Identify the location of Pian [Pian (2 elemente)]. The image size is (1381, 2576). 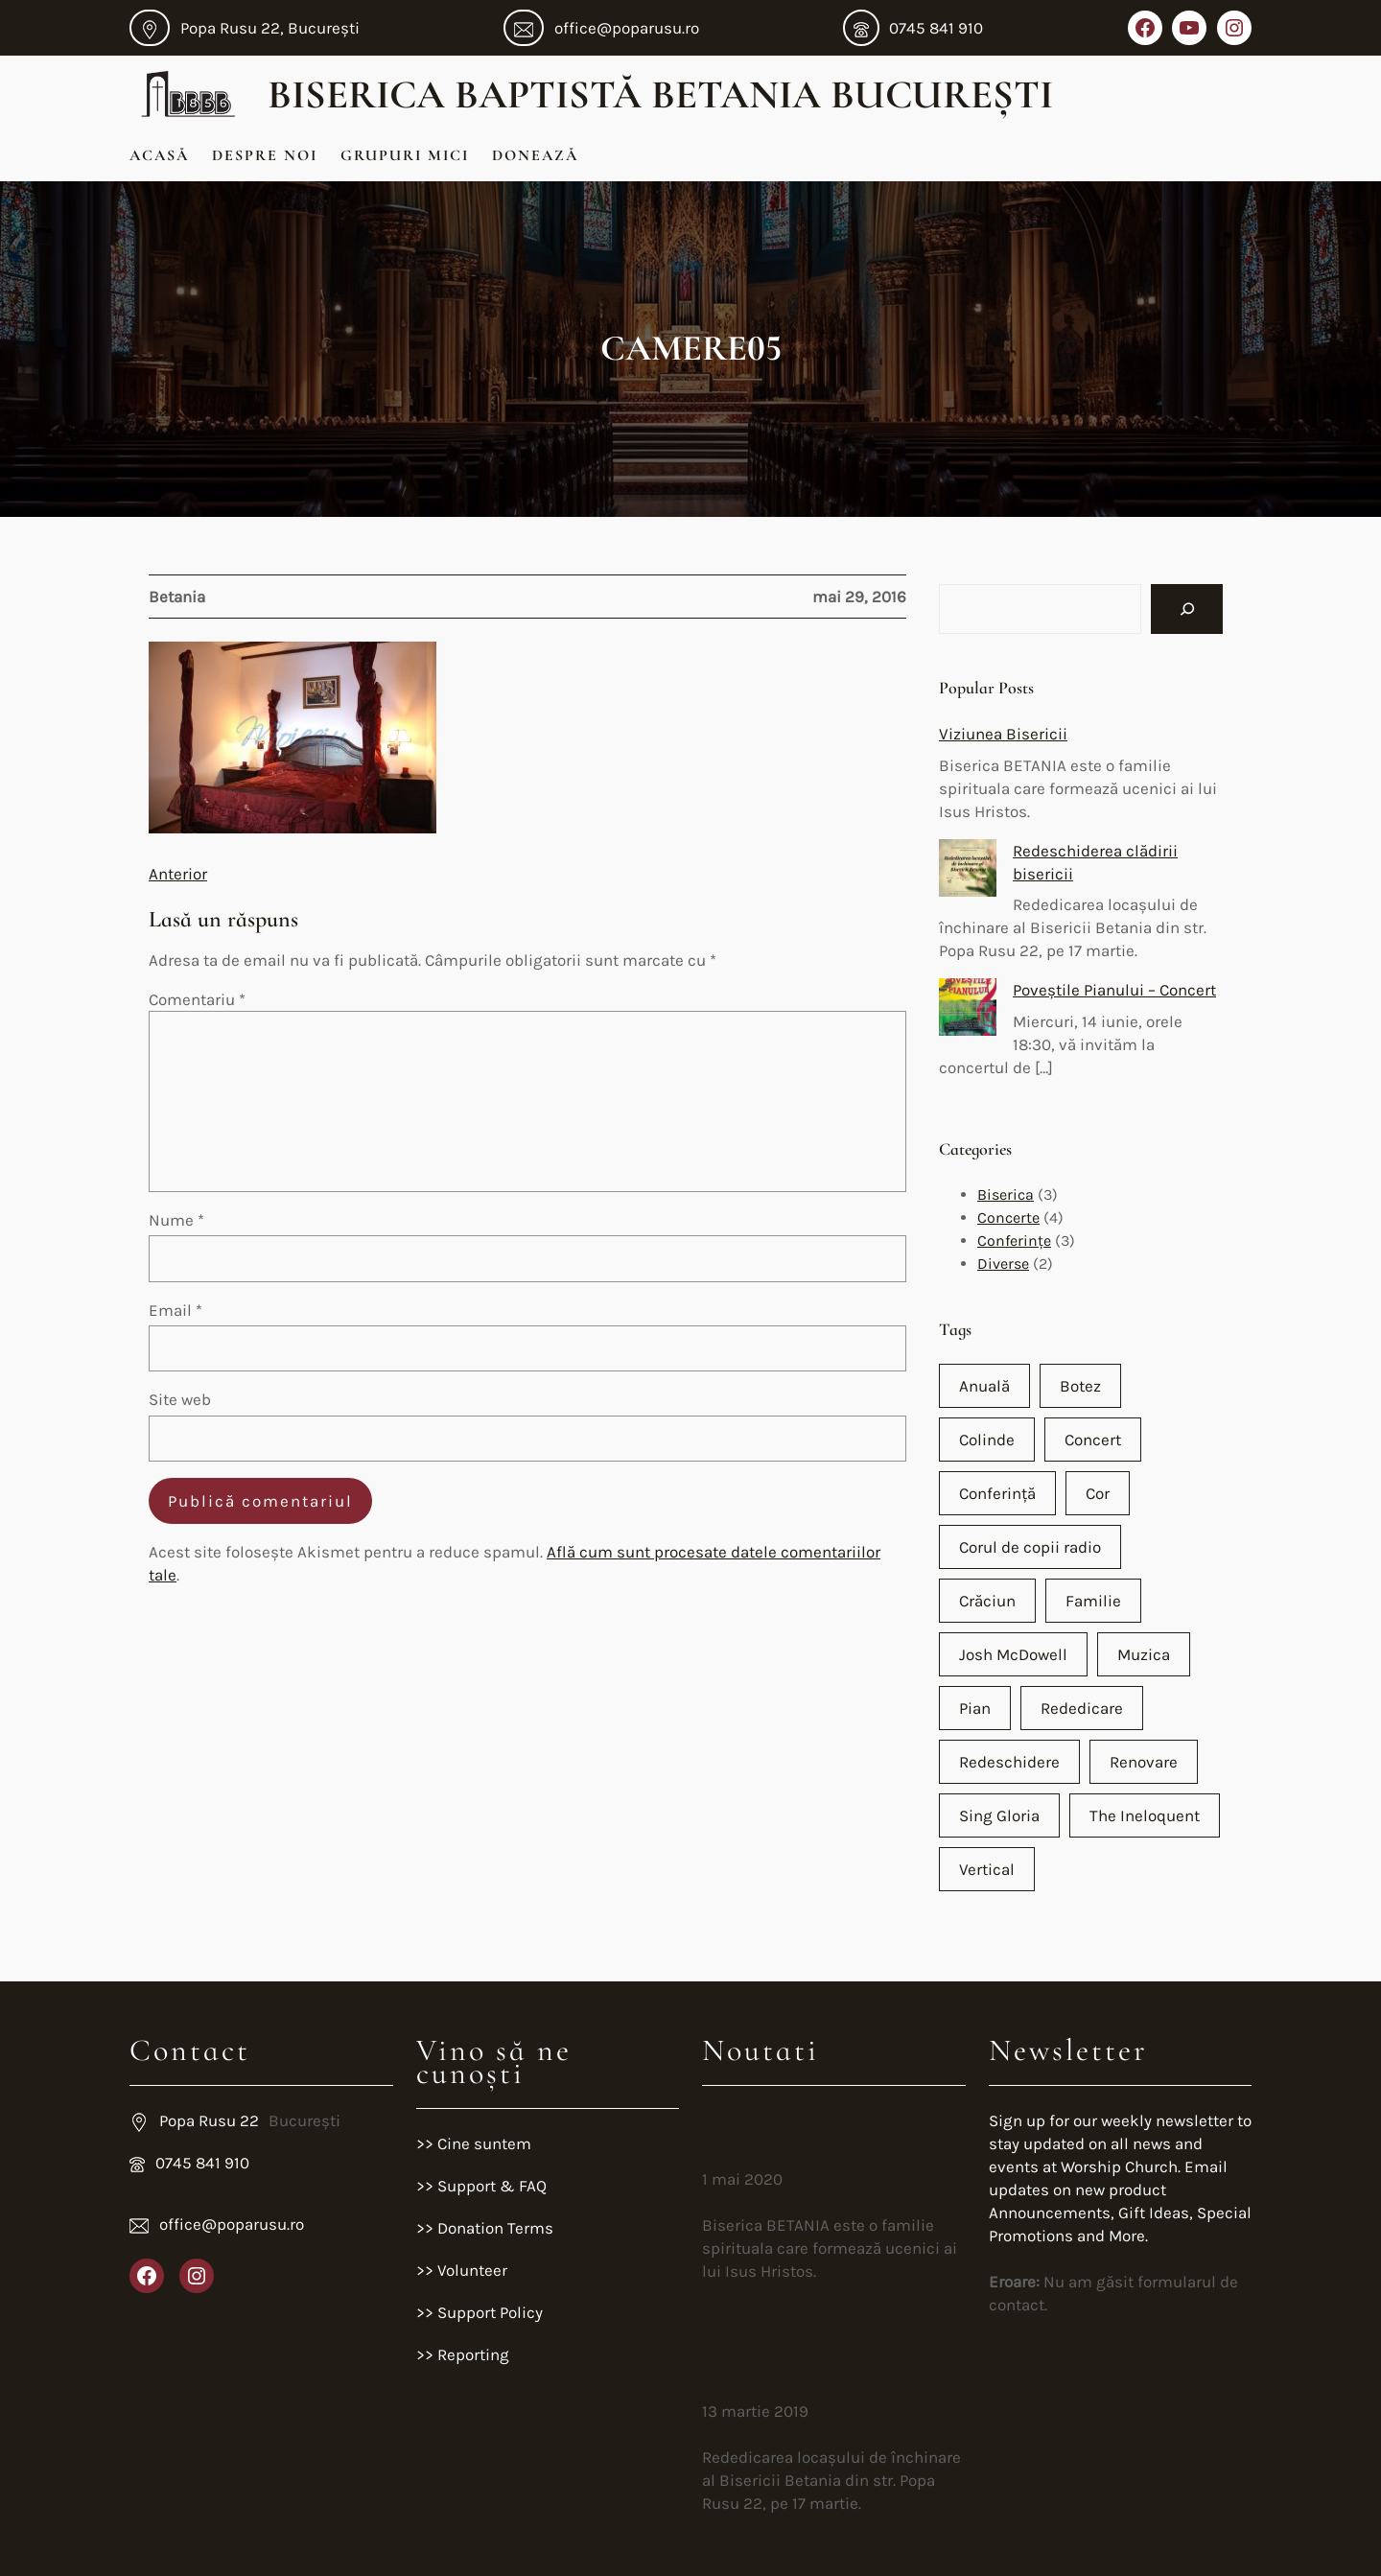
(975, 1708).